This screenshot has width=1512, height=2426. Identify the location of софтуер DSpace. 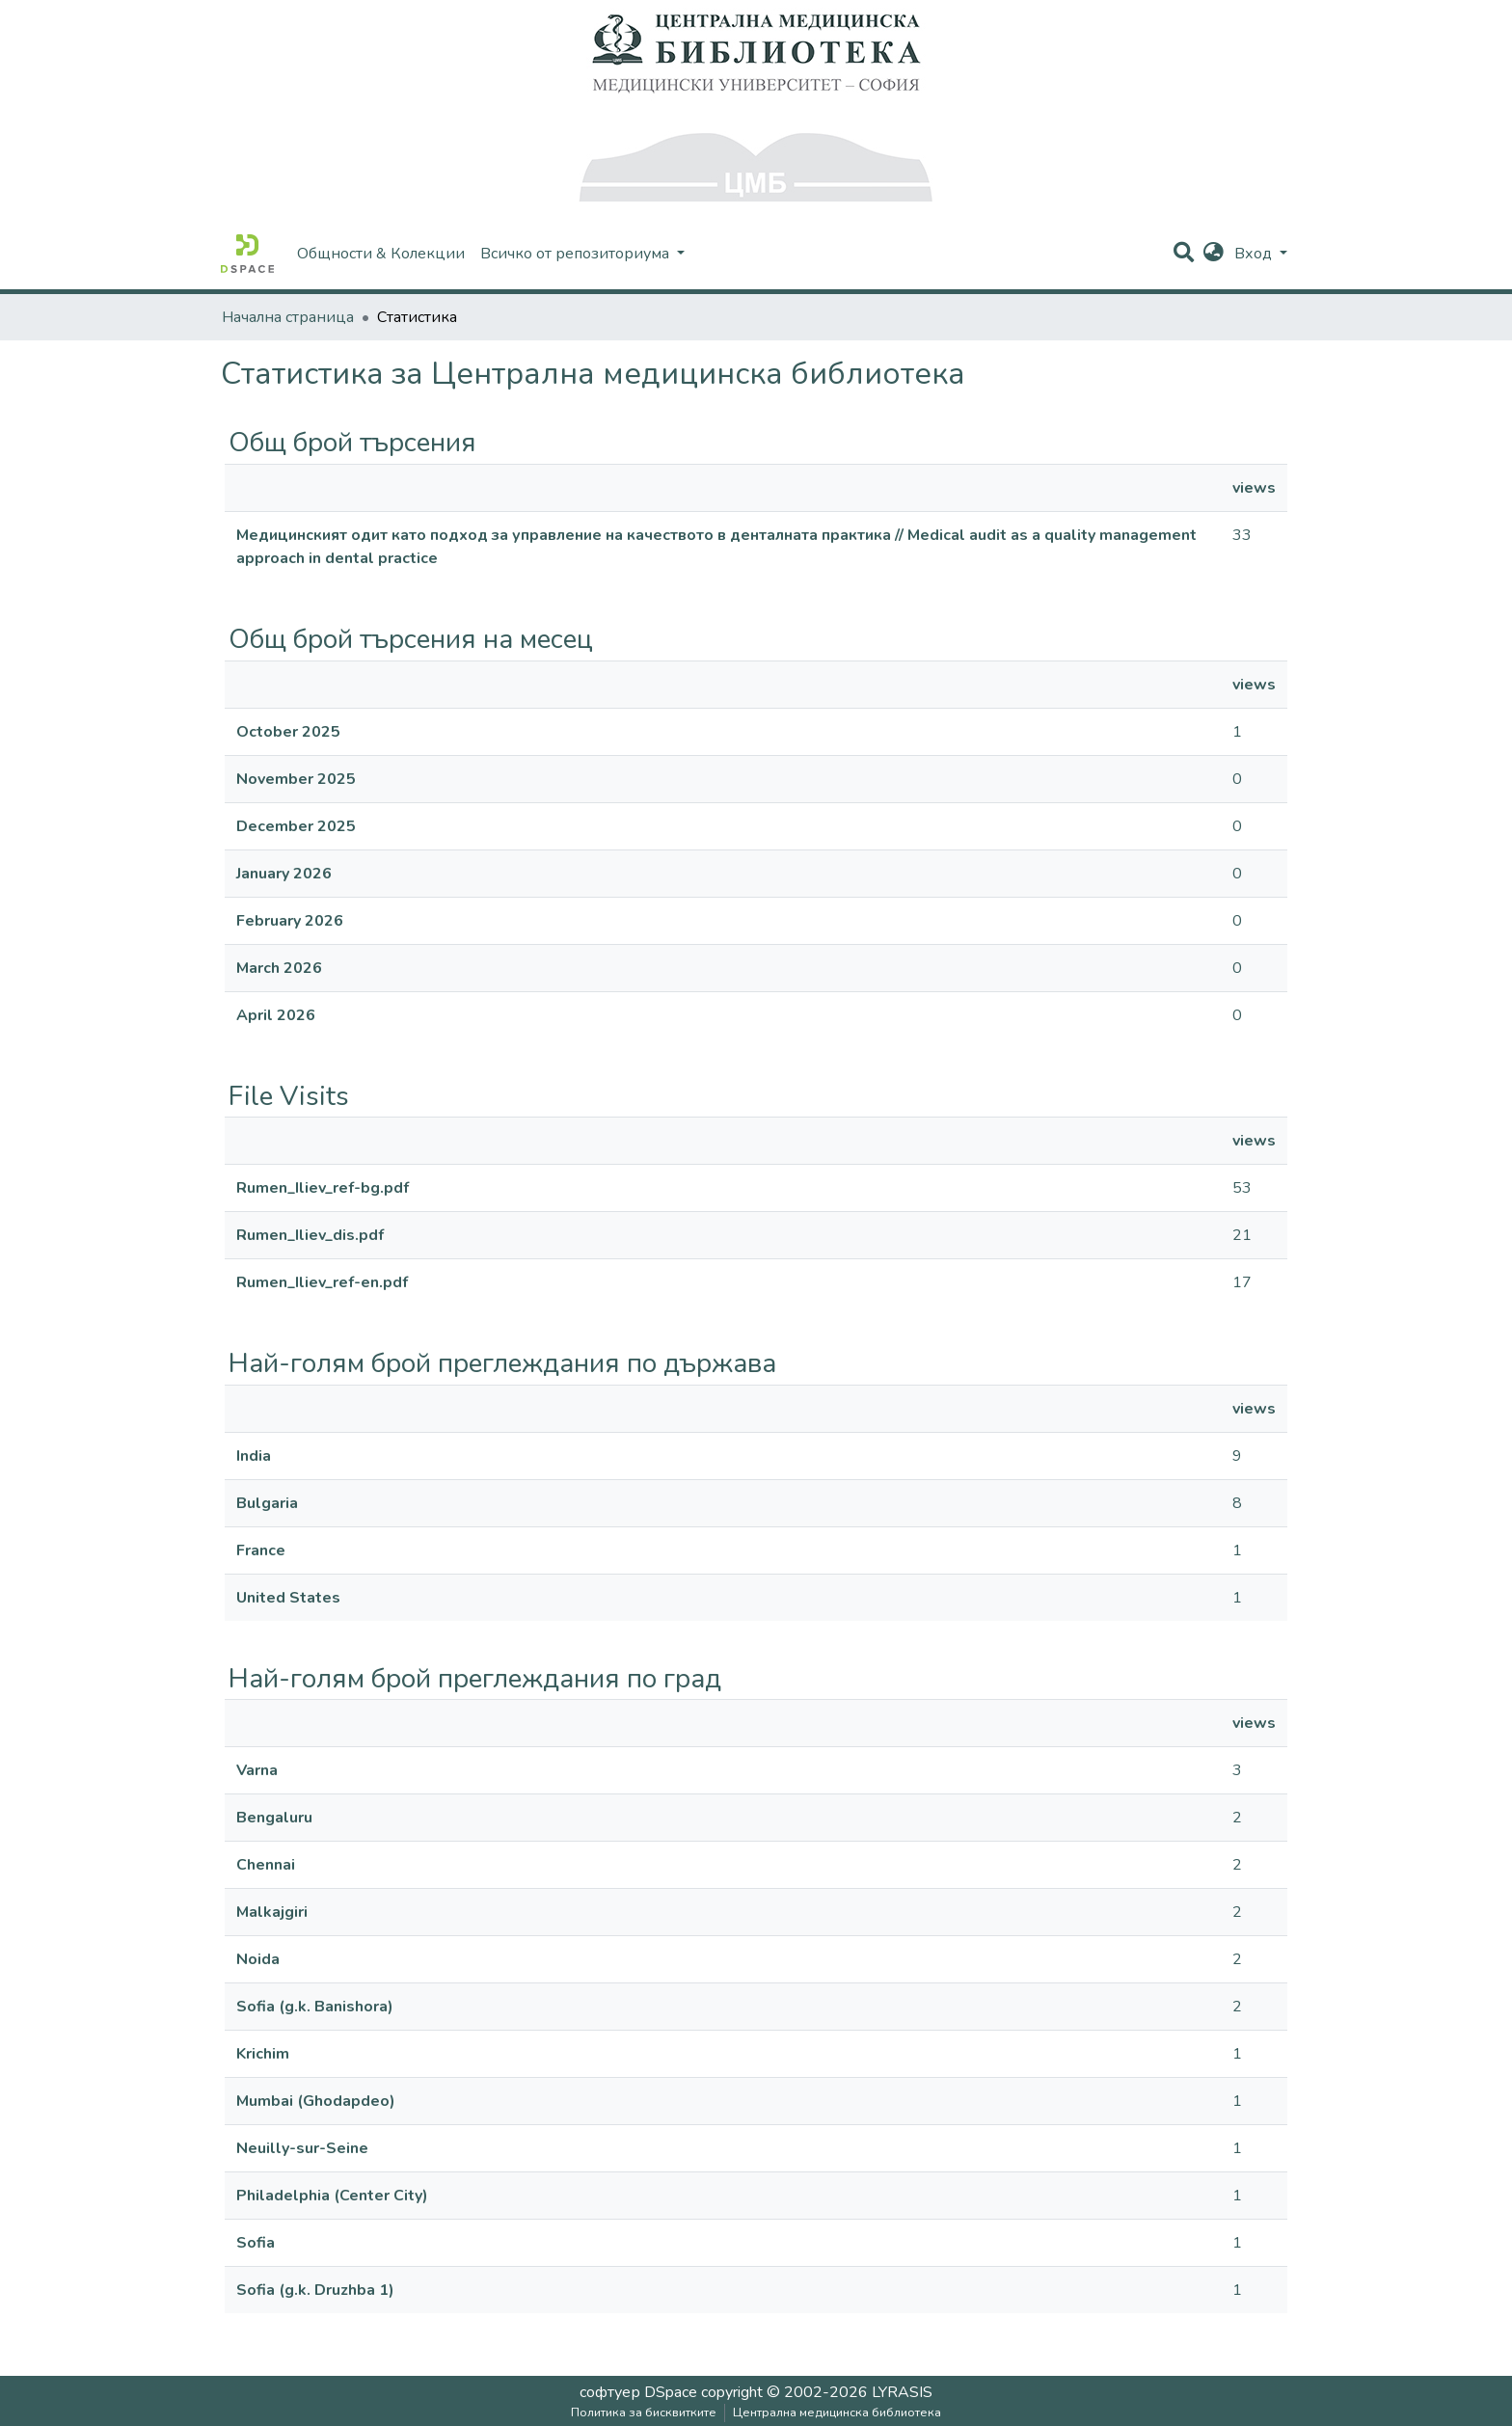
(638, 2392).